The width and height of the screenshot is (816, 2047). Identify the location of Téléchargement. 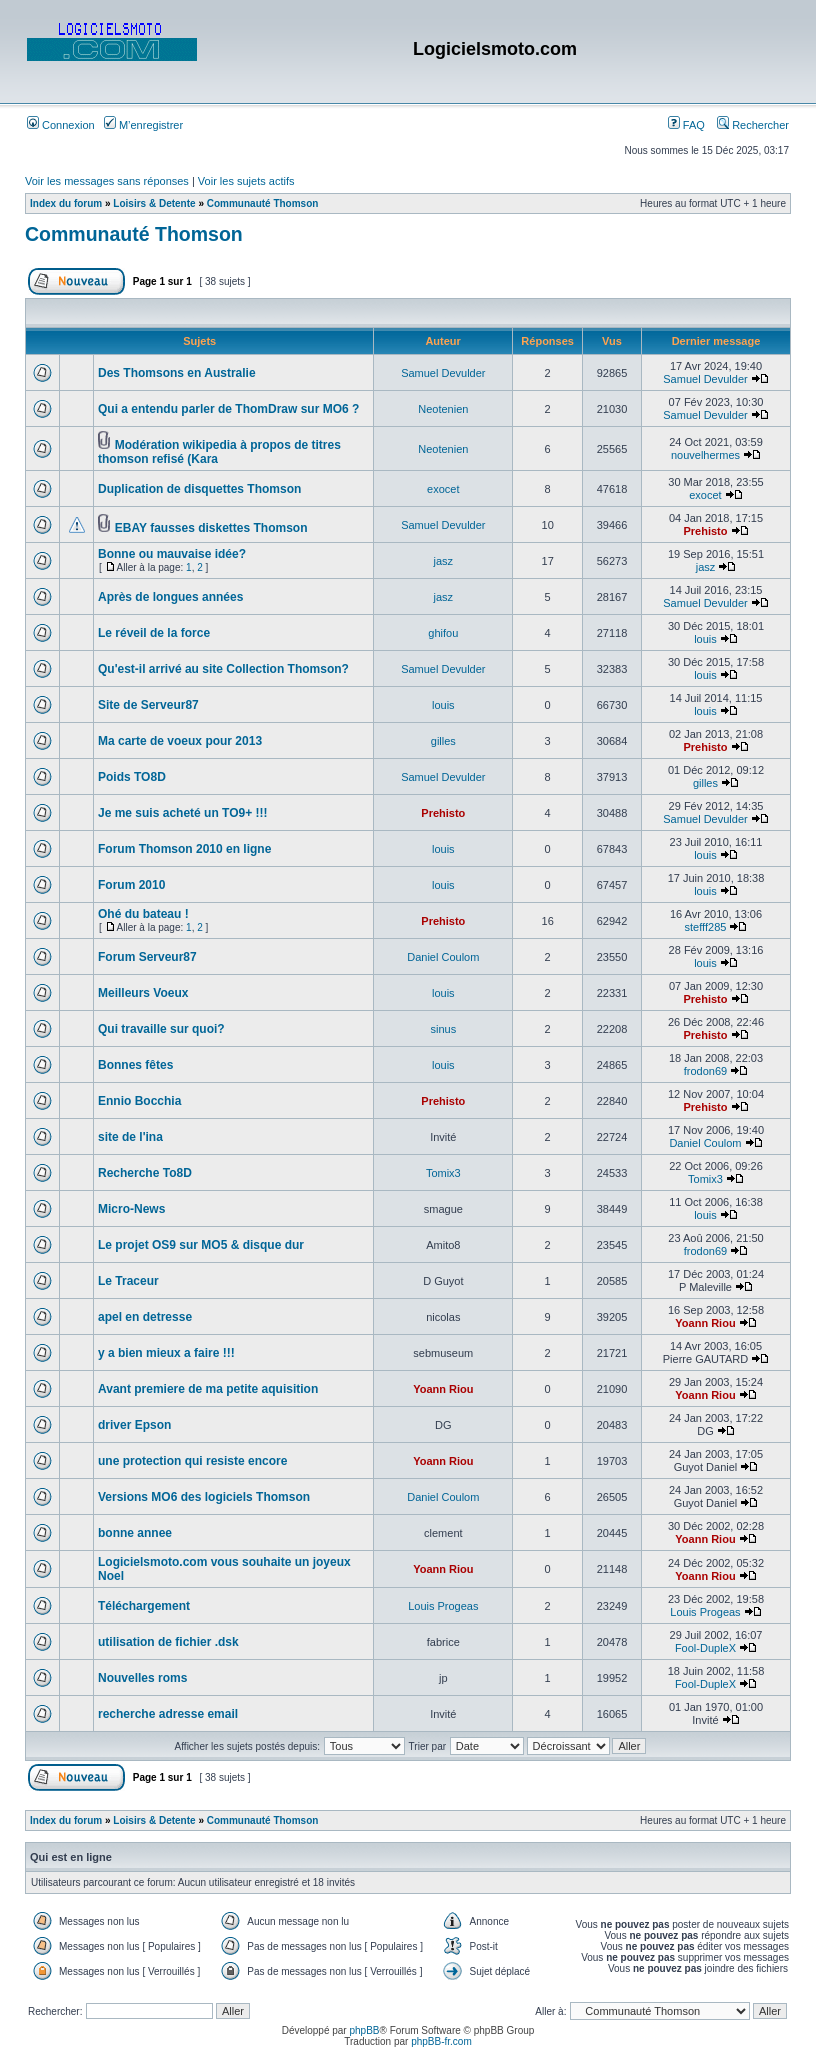
(144, 1606).